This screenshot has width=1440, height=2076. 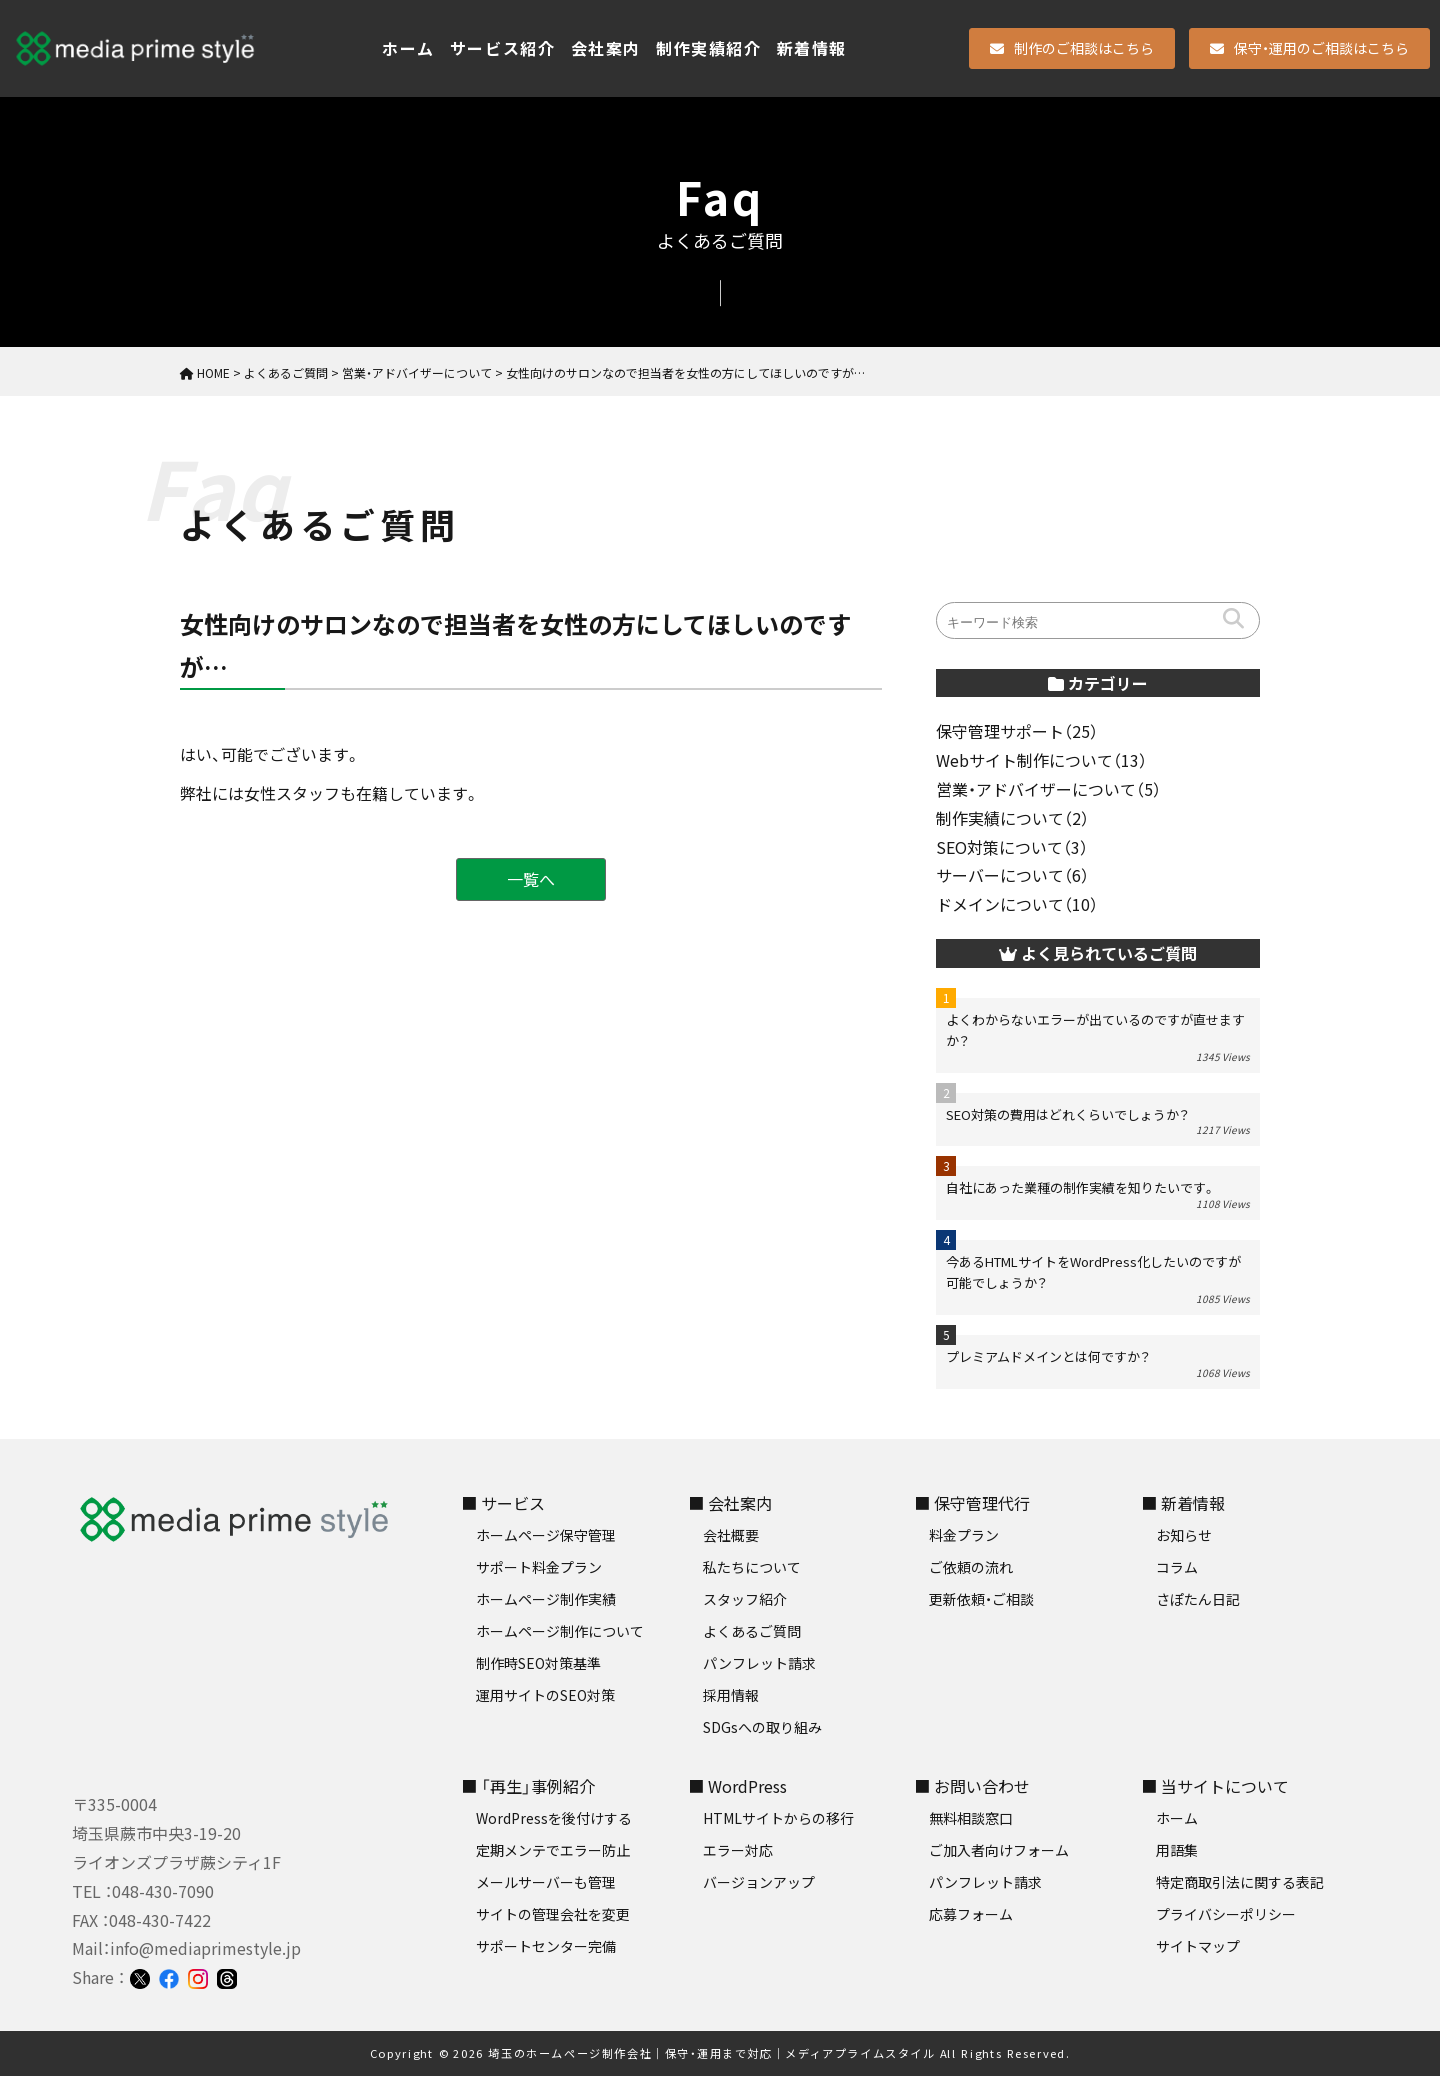 What do you see at coordinates (1198, 1599) in the screenshot?
I see `さぽたん日記` at bounding box center [1198, 1599].